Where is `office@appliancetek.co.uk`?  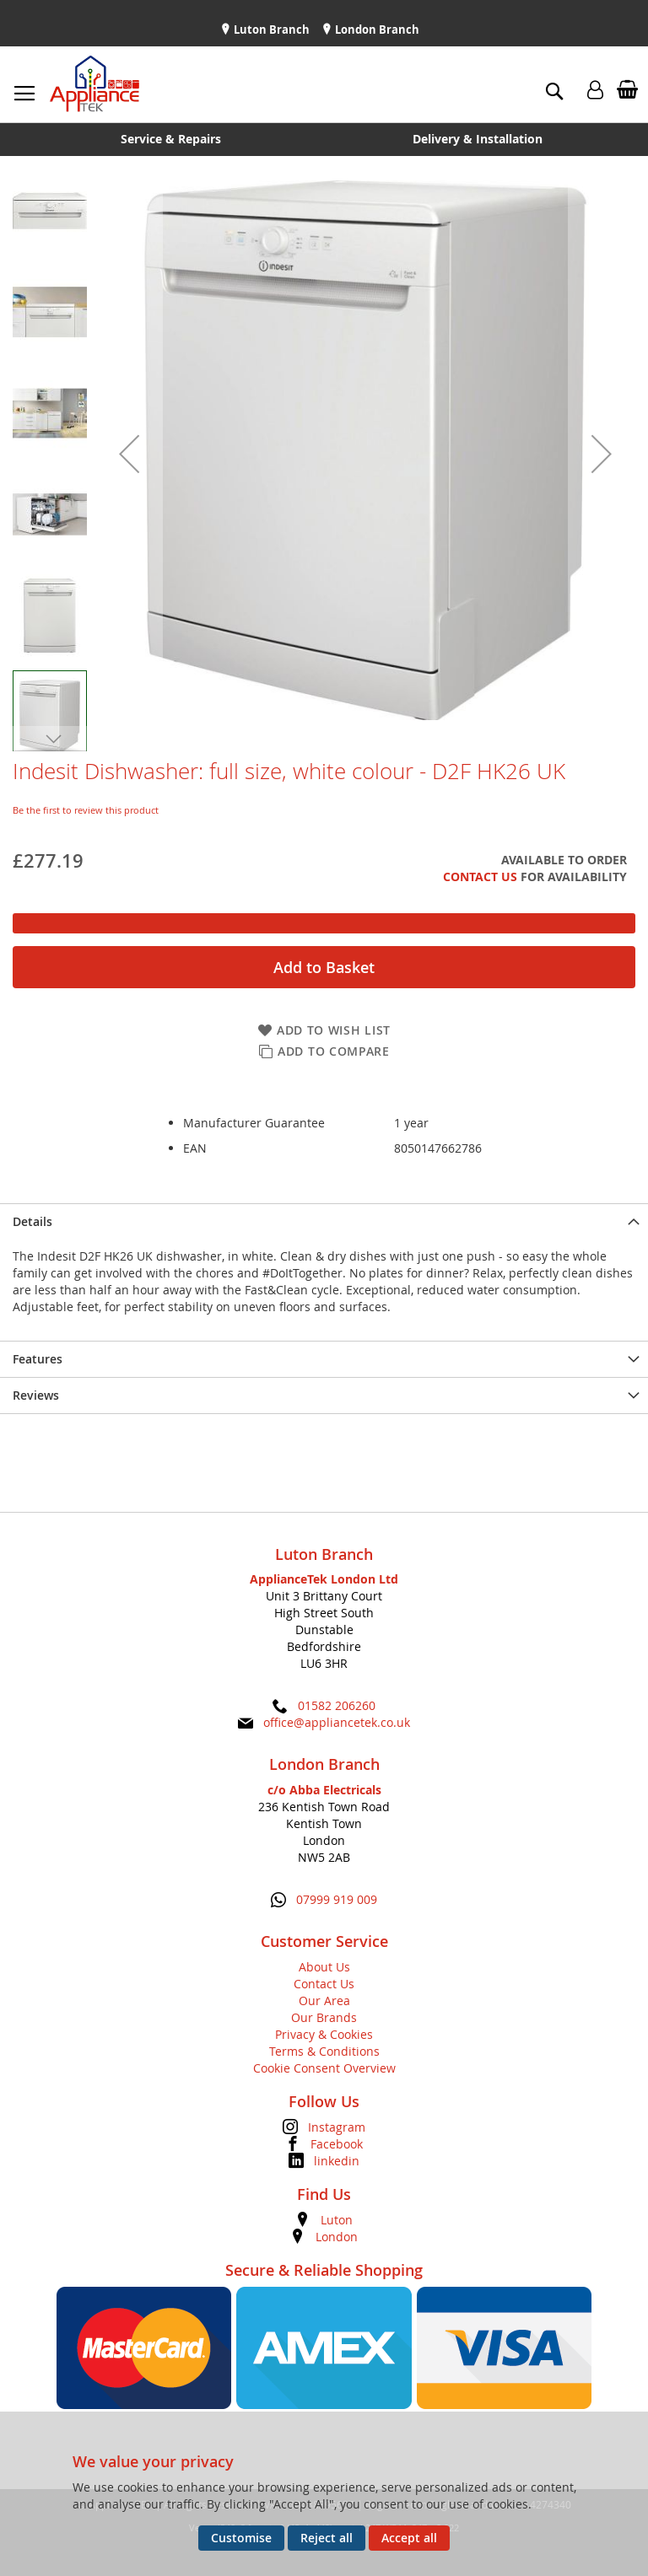
office@appliancetek.co.uk is located at coordinates (336, 1722).